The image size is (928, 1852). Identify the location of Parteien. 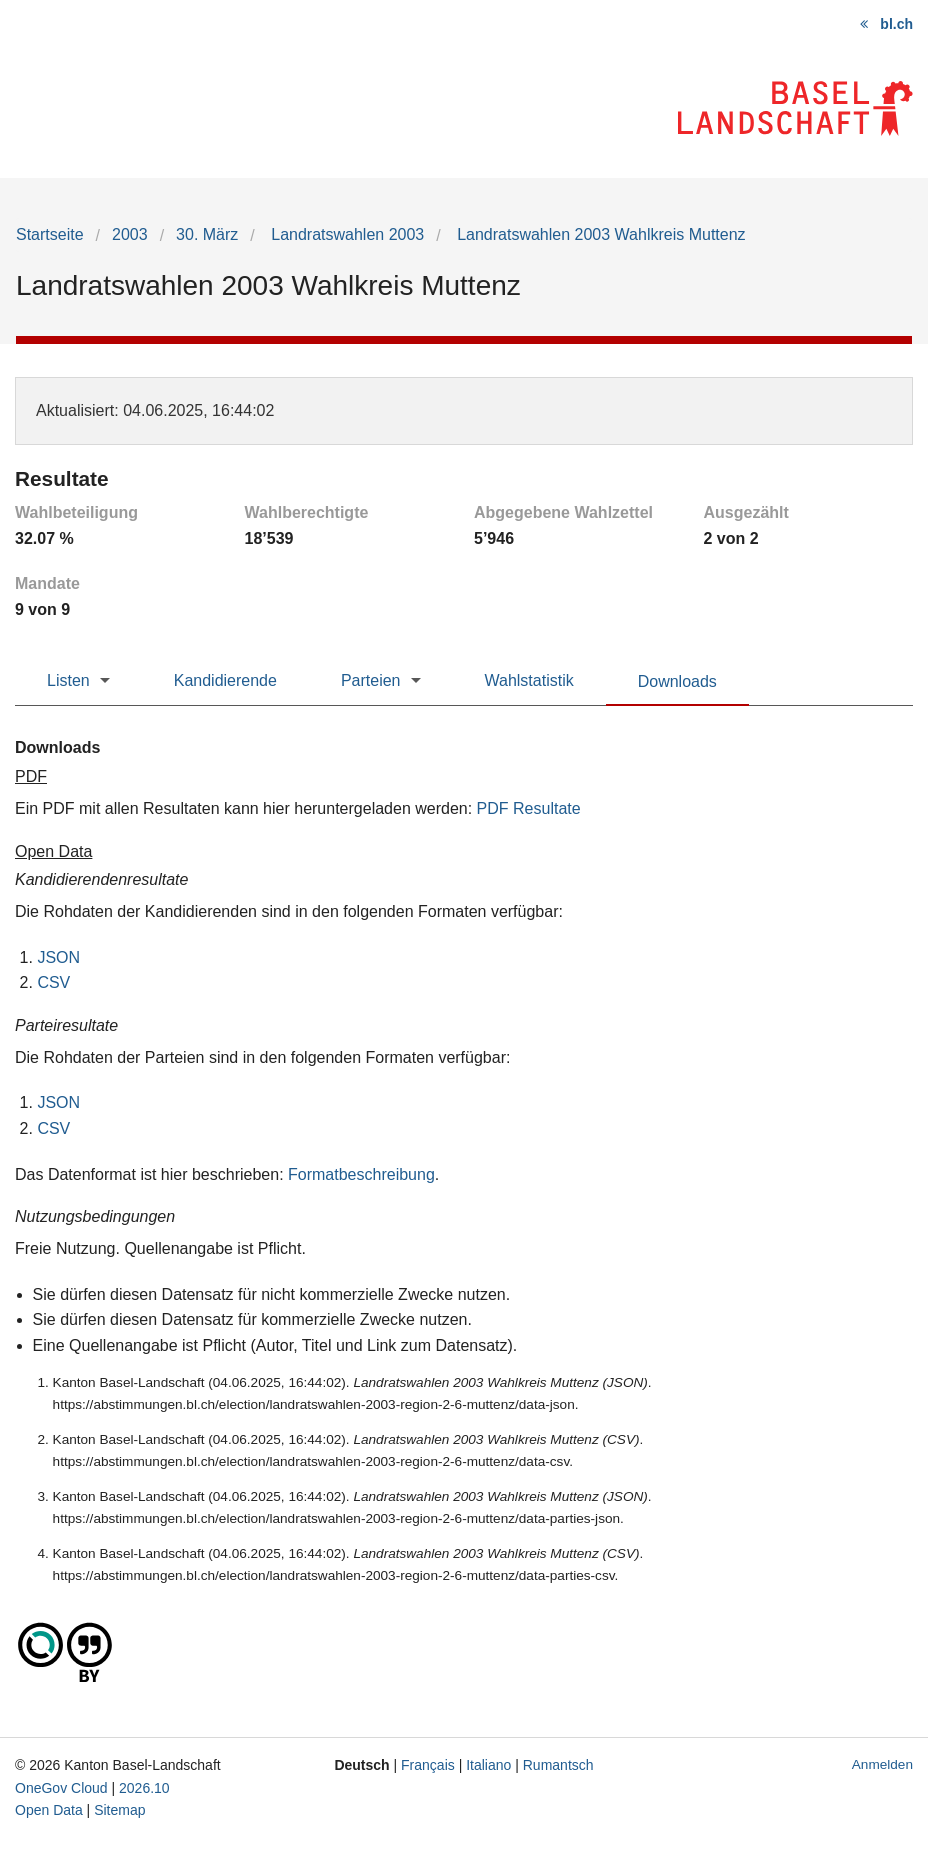
(371, 680).